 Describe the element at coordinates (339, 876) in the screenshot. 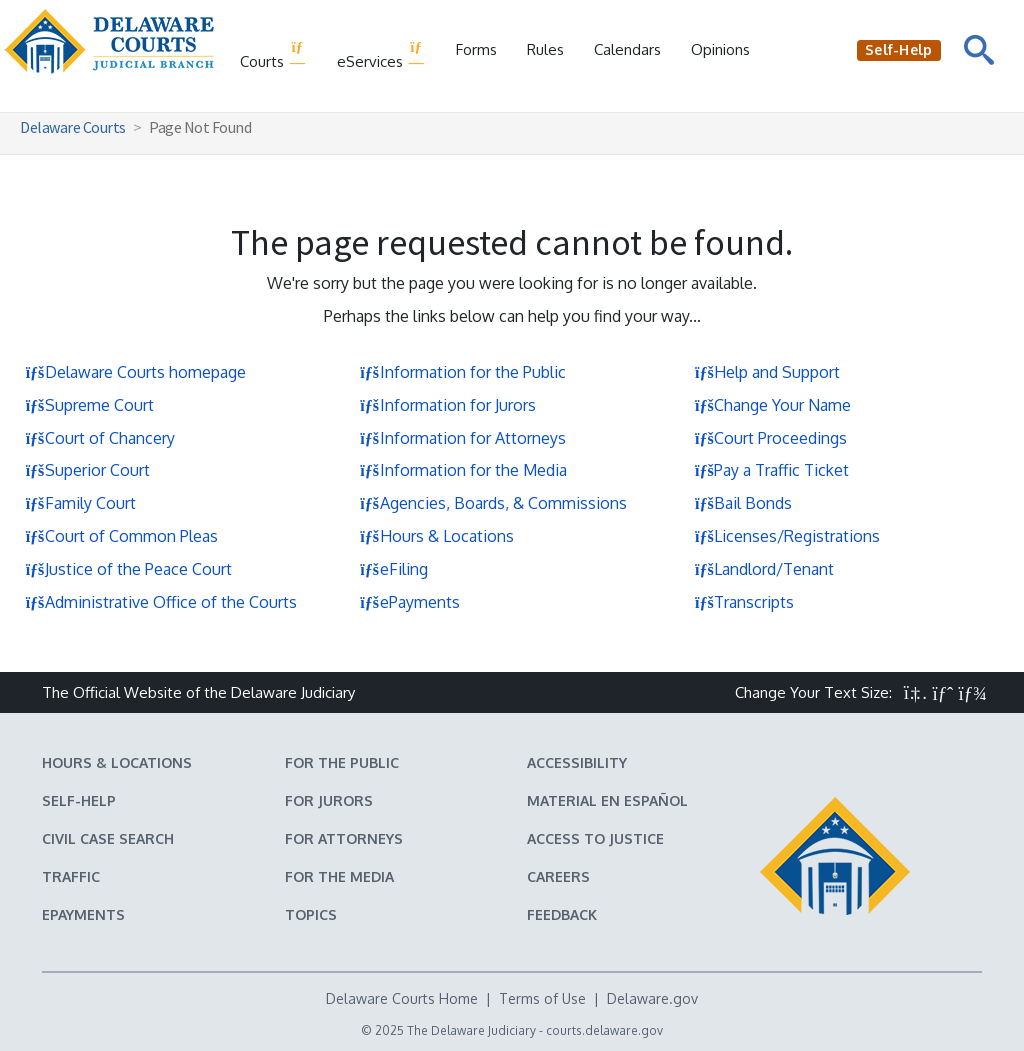

I see `For the Media` at that location.